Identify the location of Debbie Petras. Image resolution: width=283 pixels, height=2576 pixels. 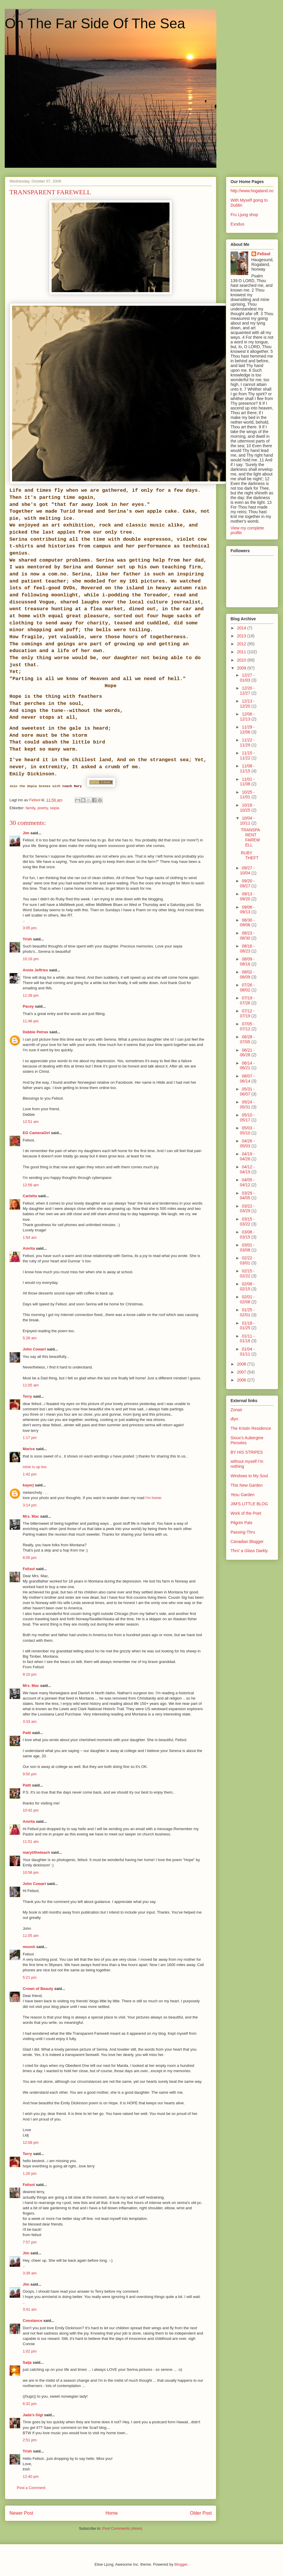
(35, 1032).